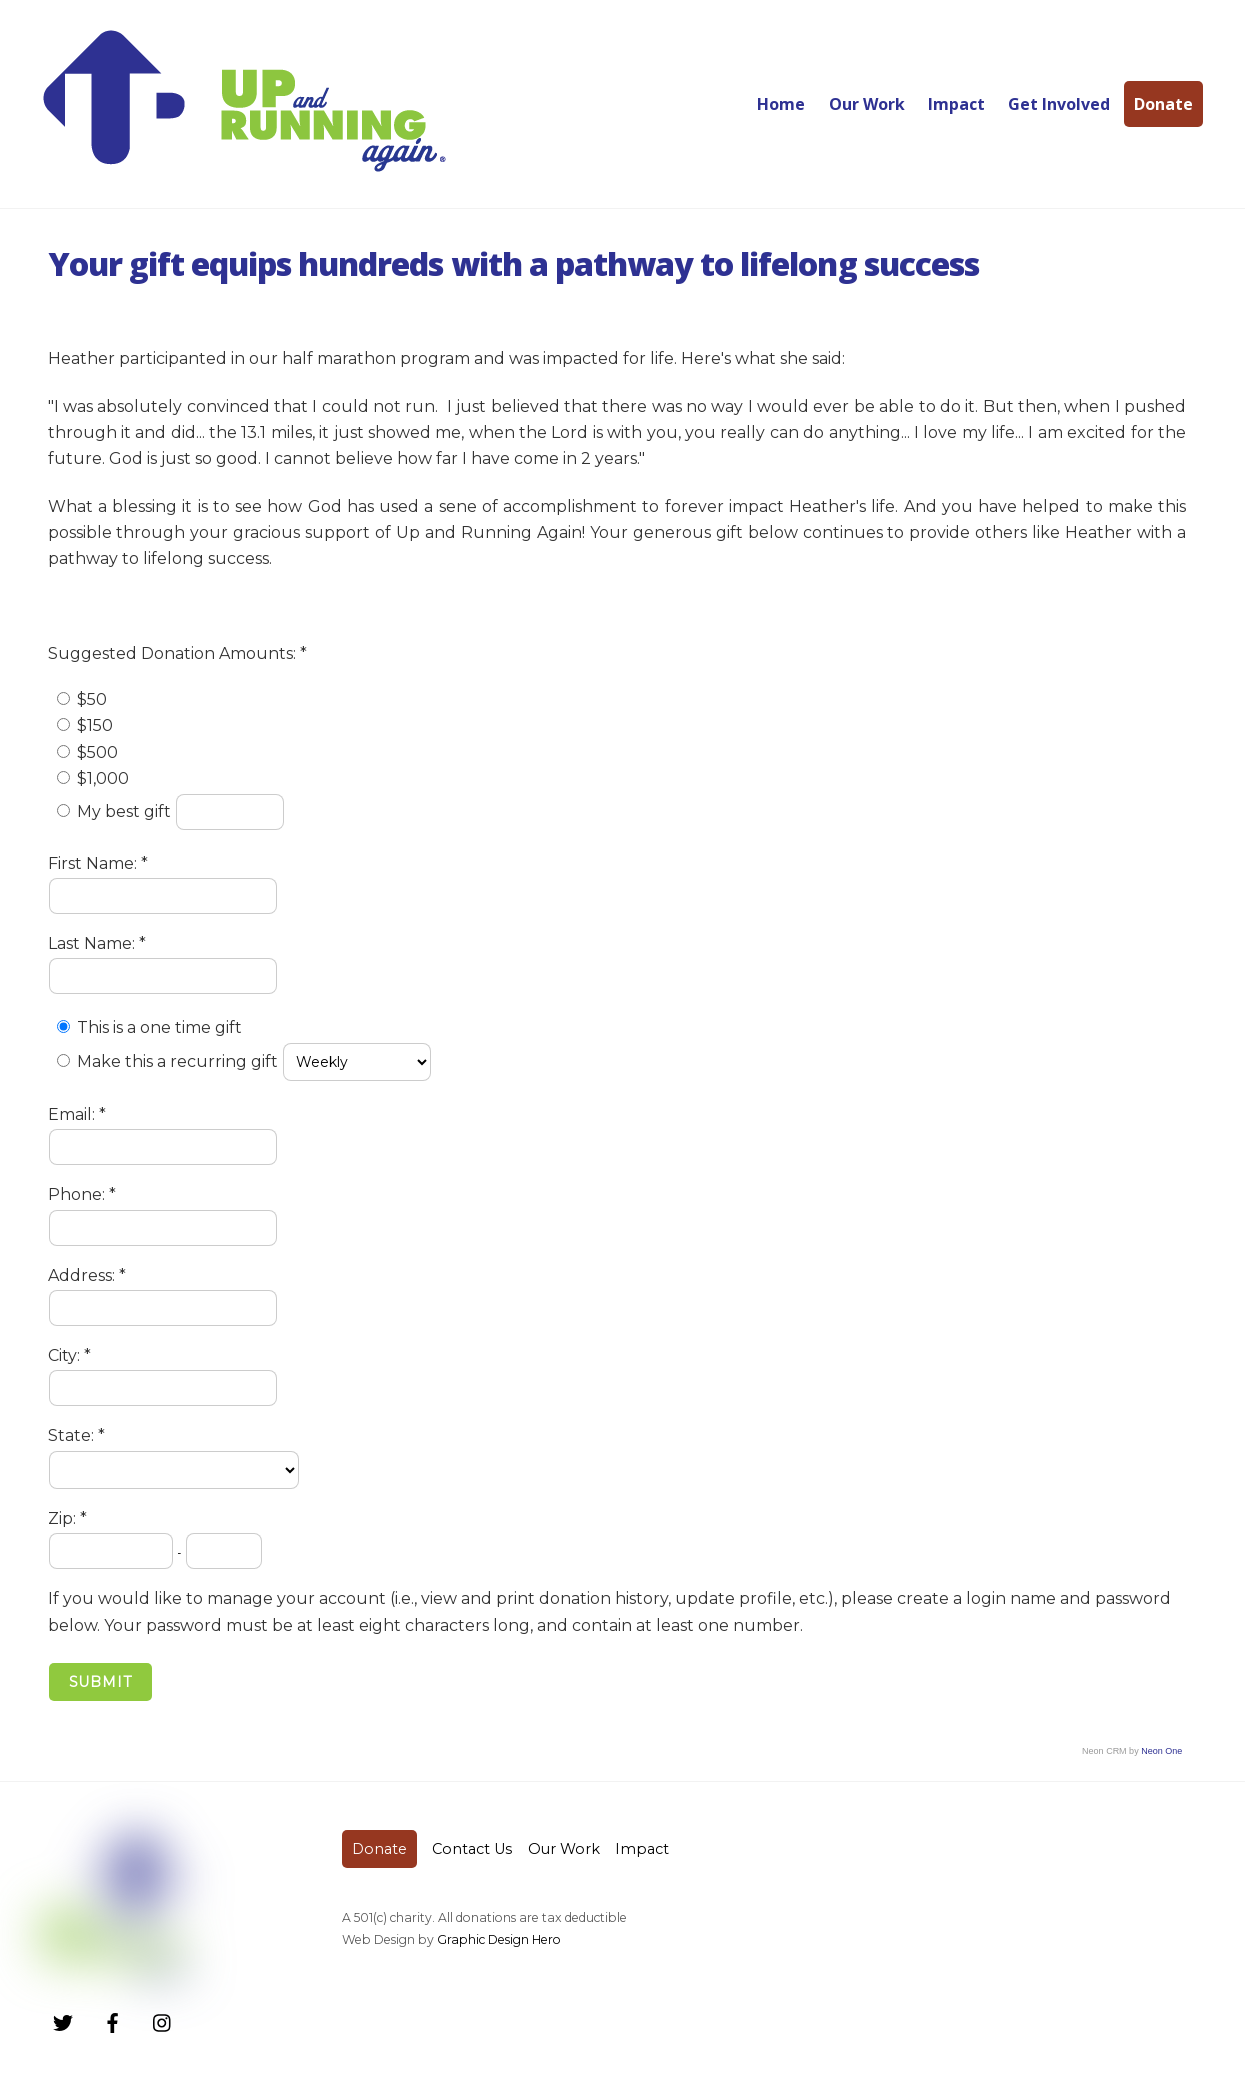 The height and width of the screenshot is (2097, 1245). I want to click on Donate, so click(1163, 104).